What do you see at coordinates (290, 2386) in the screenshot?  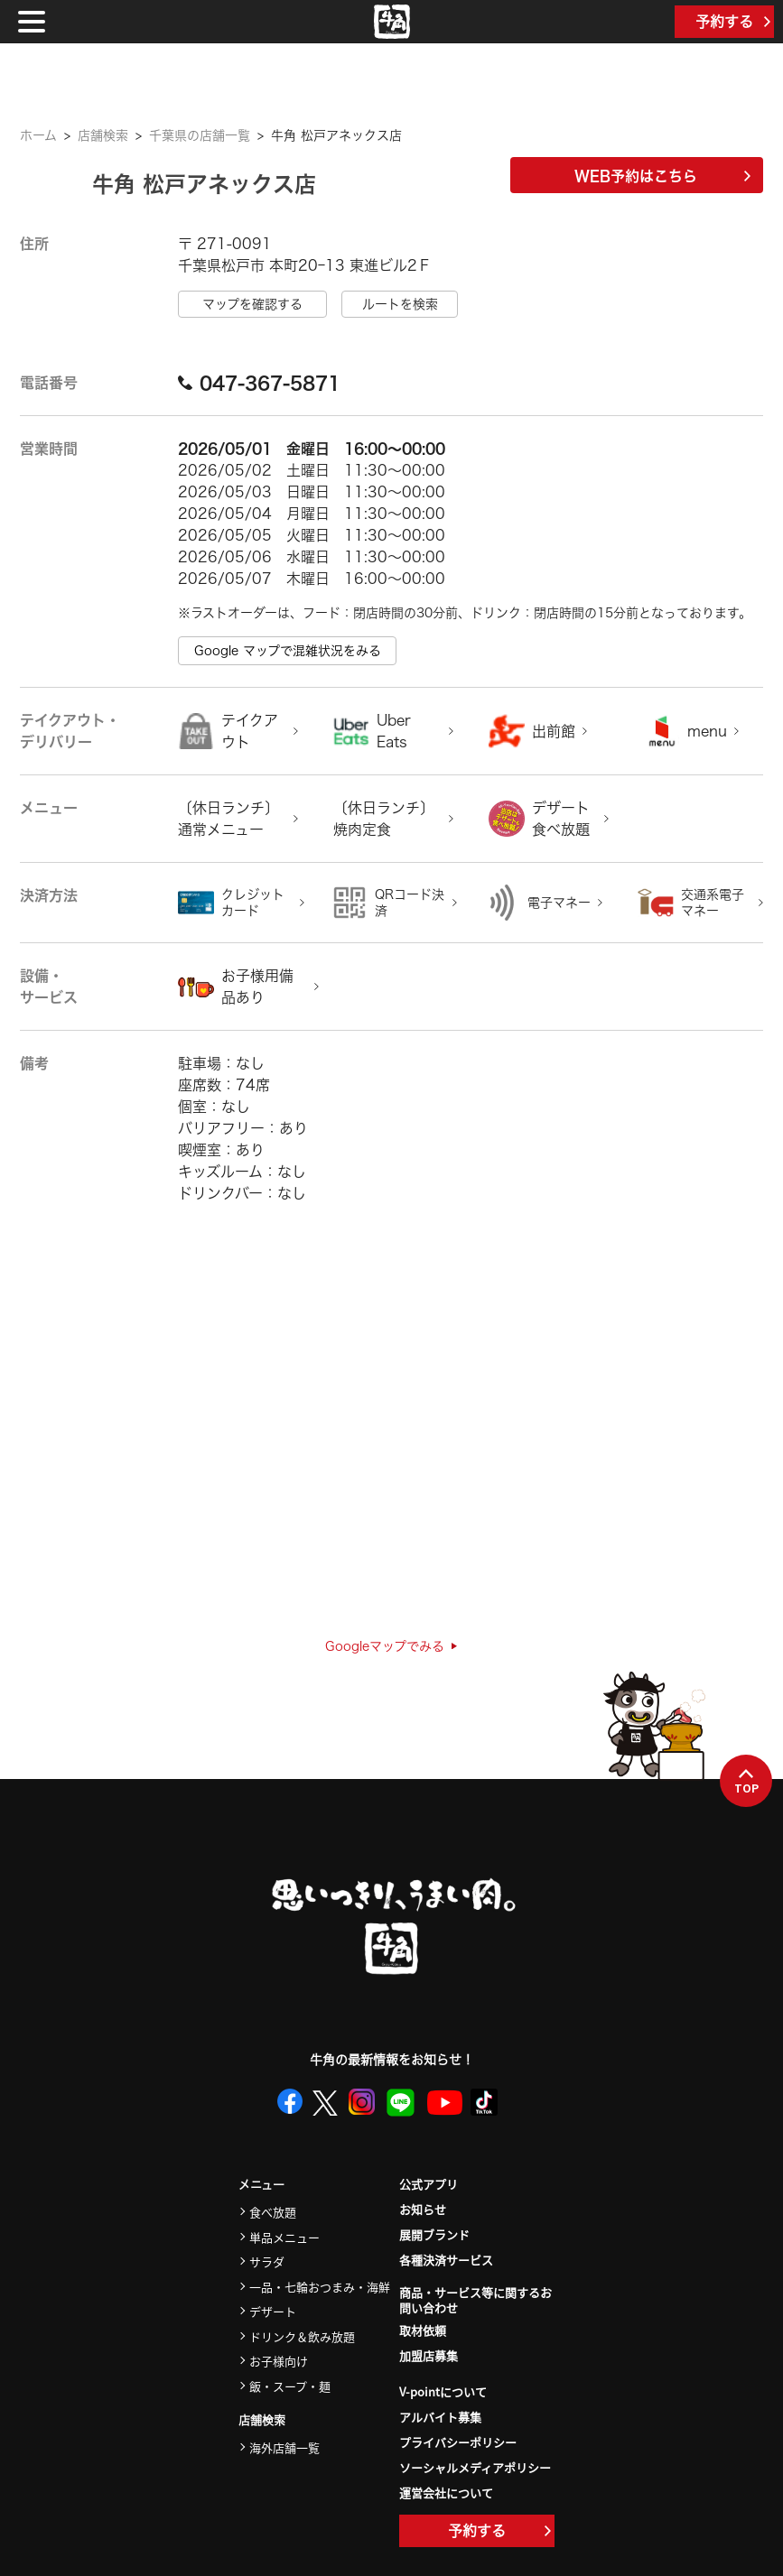 I see `飯・スープ・麺` at bounding box center [290, 2386].